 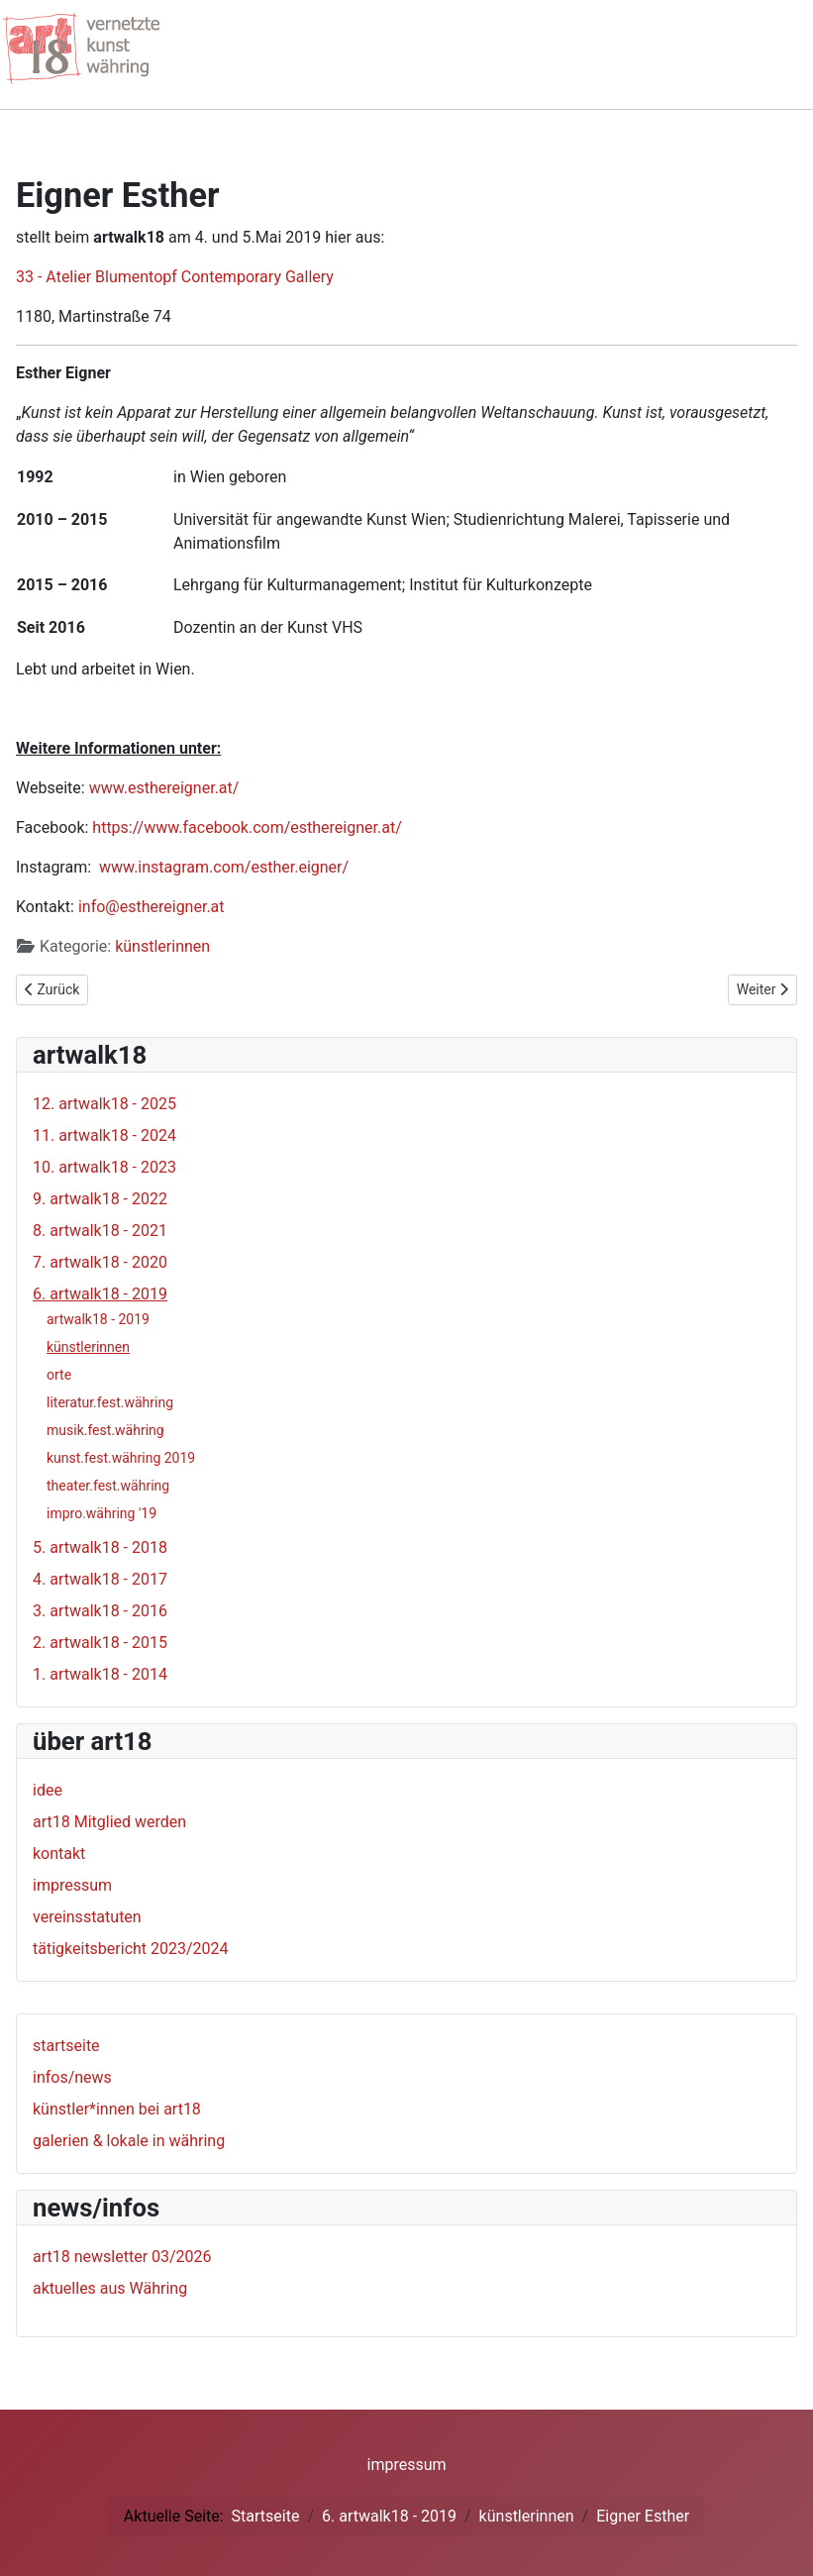 I want to click on 6. artwalk18 - 2019, so click(x=100, y=1294).